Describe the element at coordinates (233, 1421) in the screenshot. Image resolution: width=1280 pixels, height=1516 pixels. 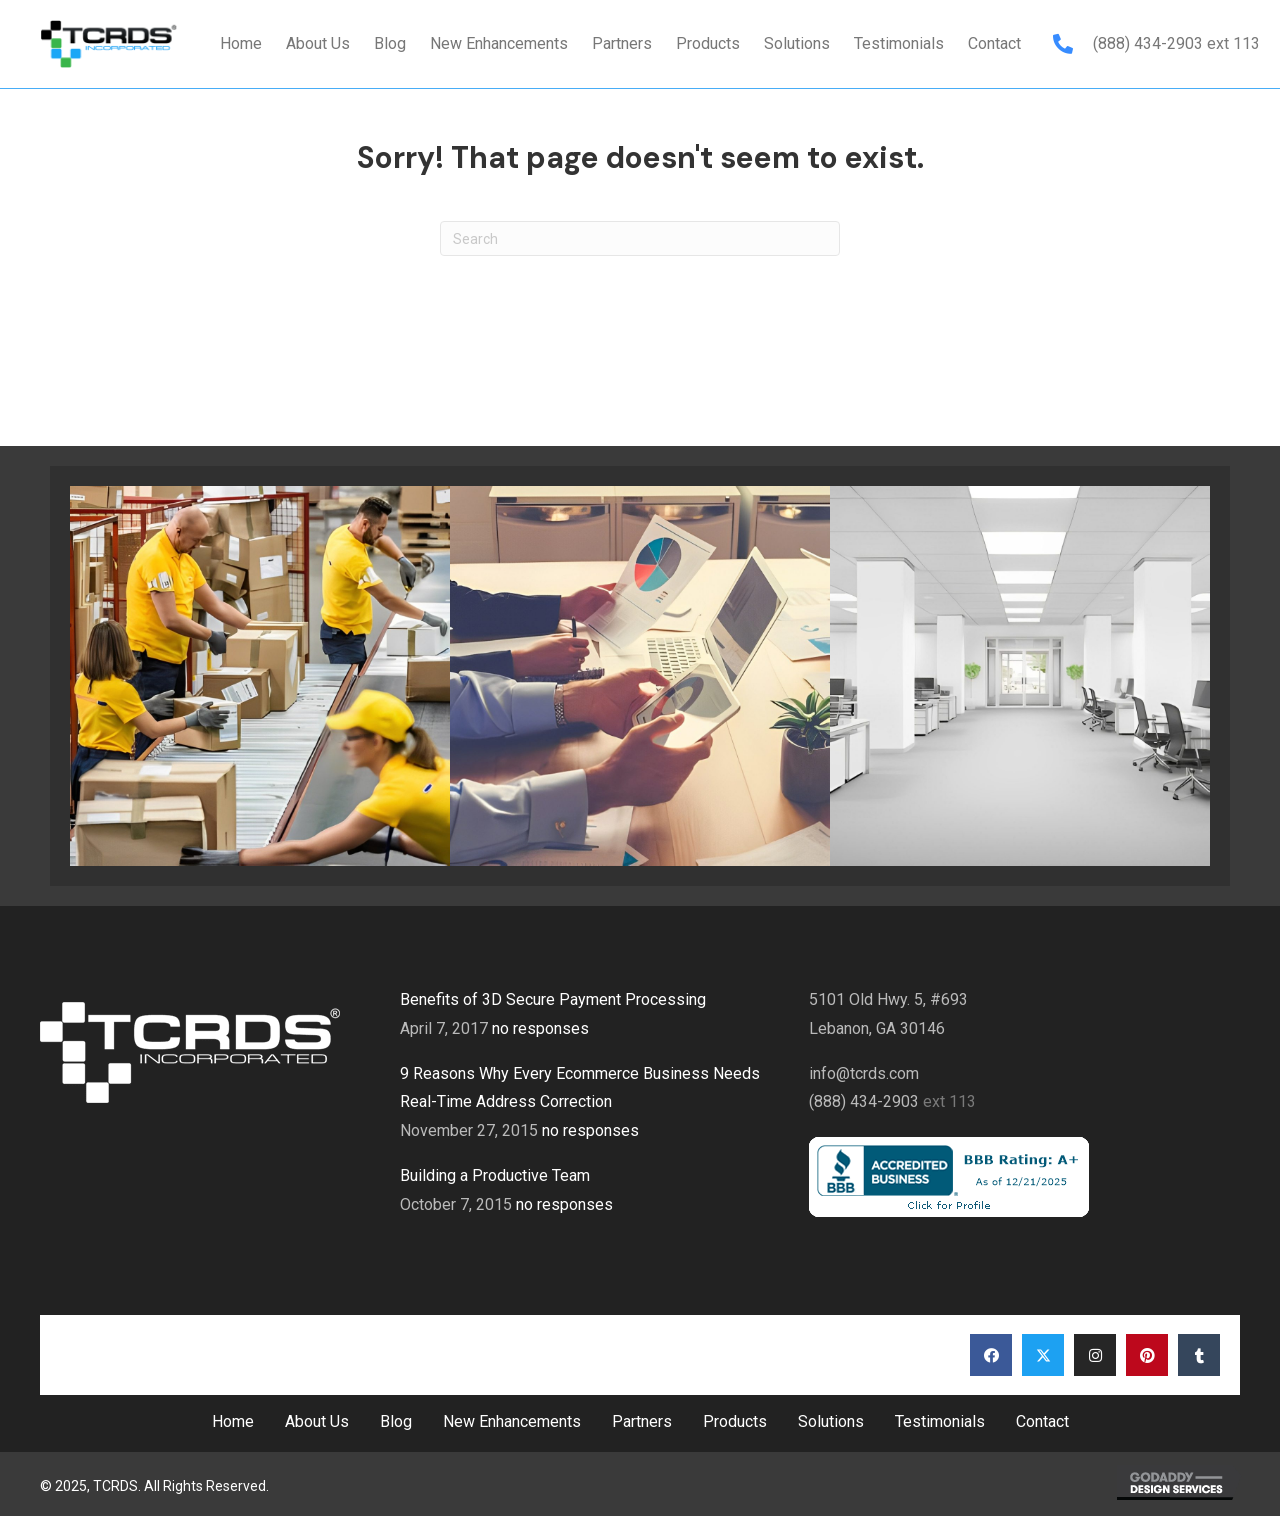
I see `Home` at that location.